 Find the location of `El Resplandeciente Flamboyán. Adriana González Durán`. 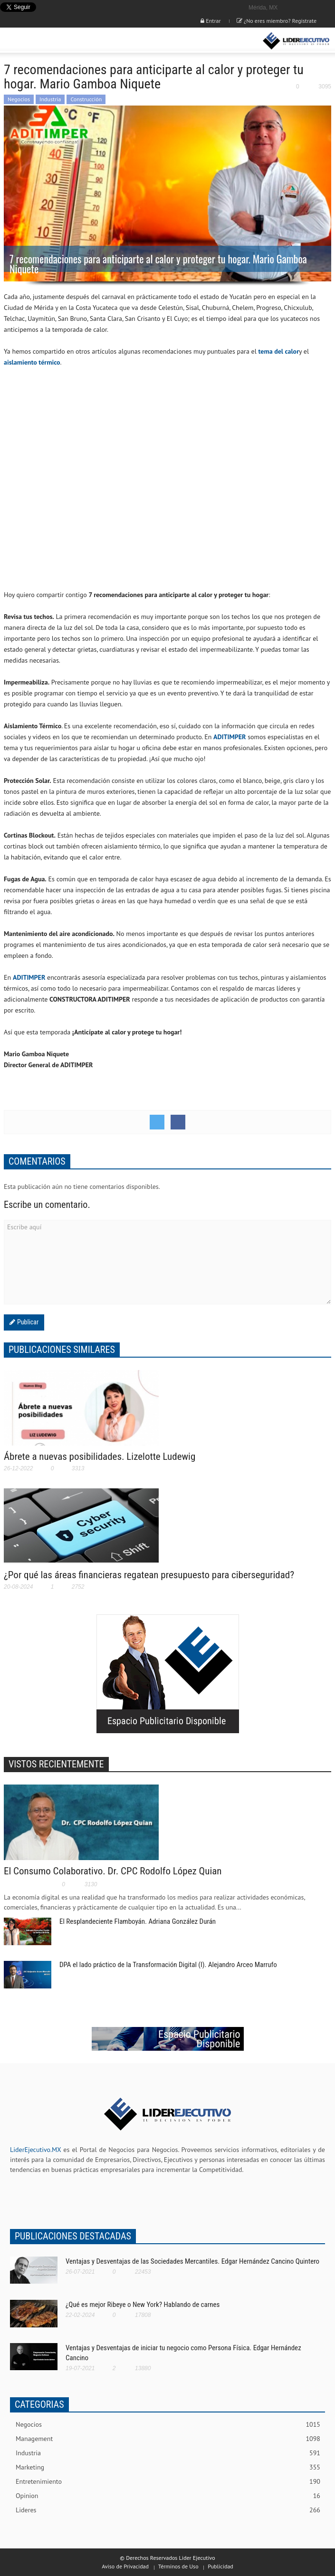

El Resplandeciente Flamboyán. Adriana González Durán is located at coordinates (137, 1921).